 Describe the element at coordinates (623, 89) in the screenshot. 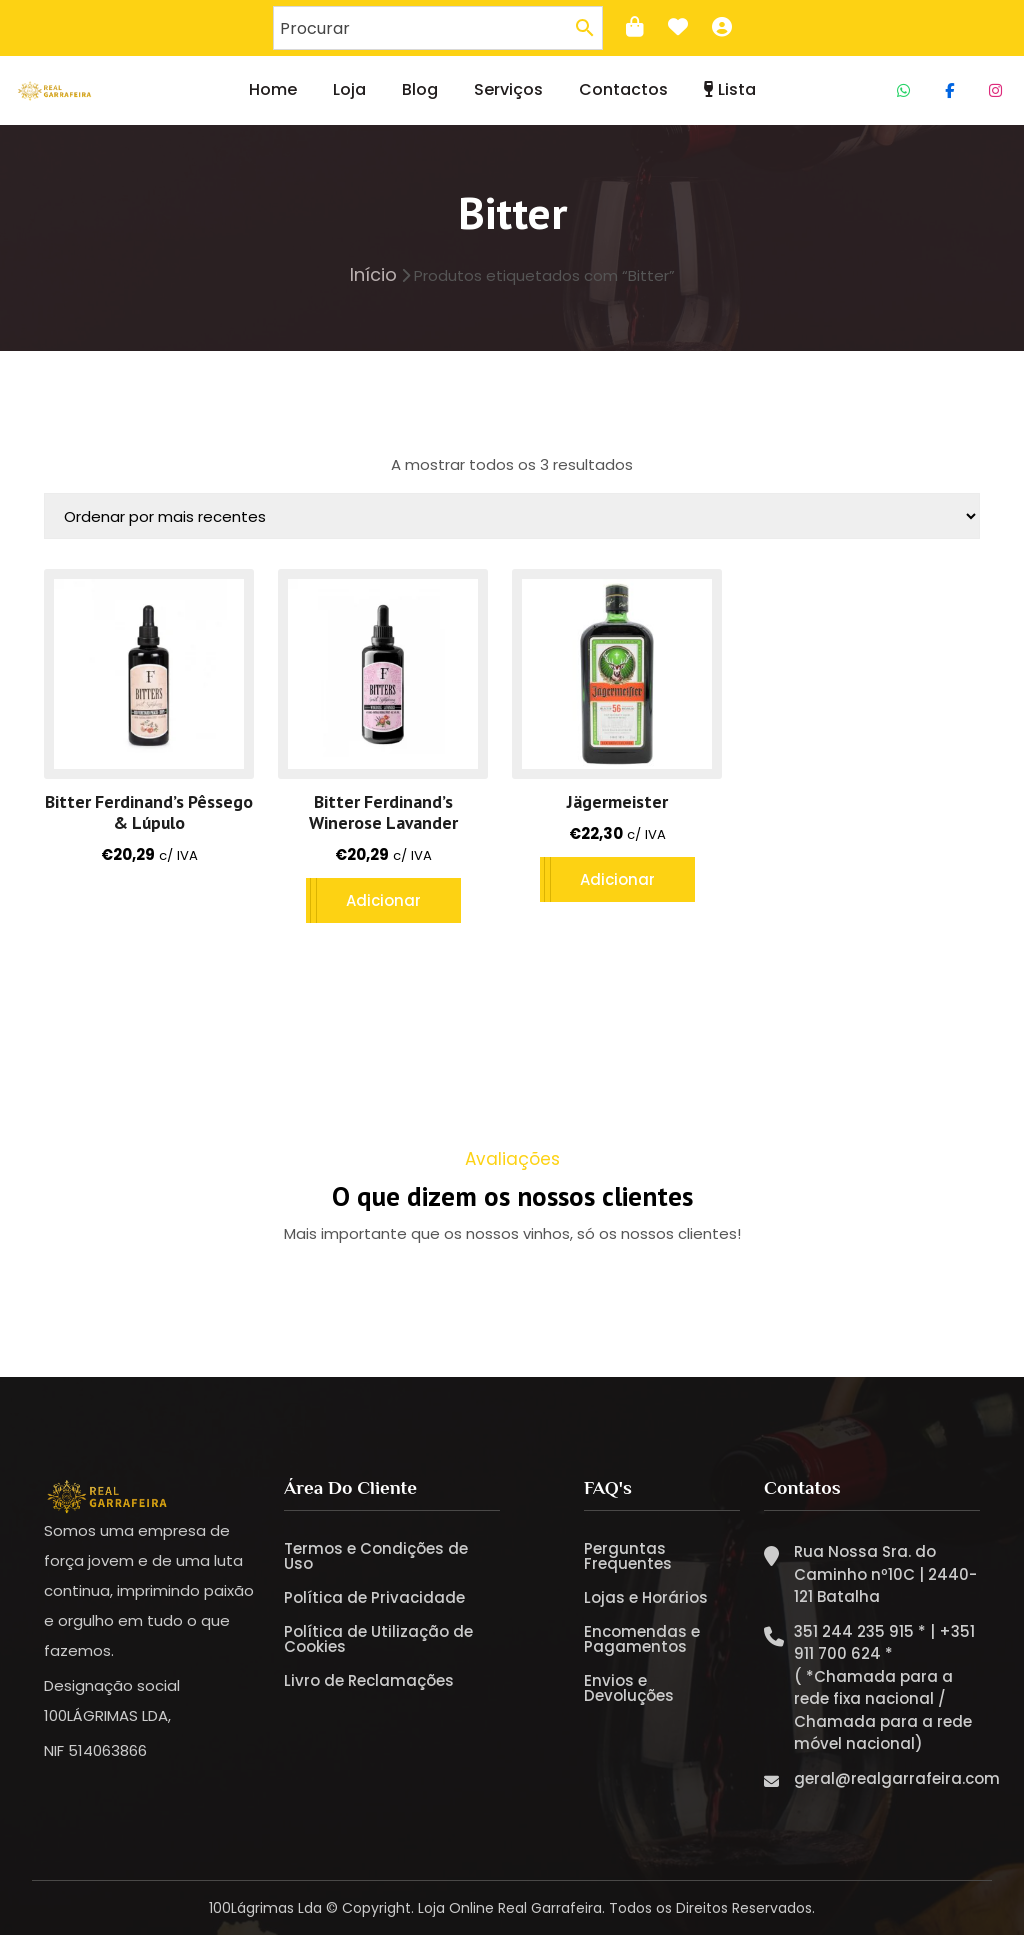

I see `Contactos` at that location.